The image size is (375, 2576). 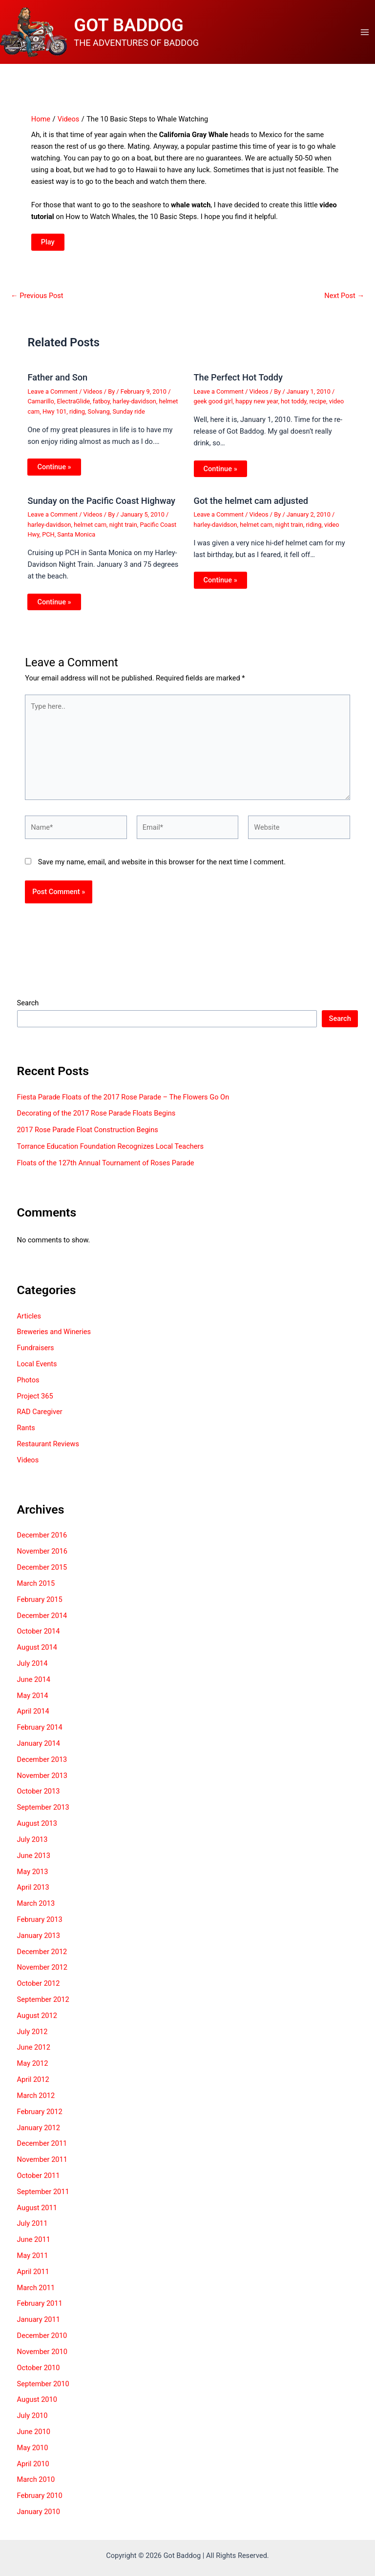 What do you see at coordinates (39, 1604) in the screenshot?
I see `February 2015` at bounding box center [39, 1604].